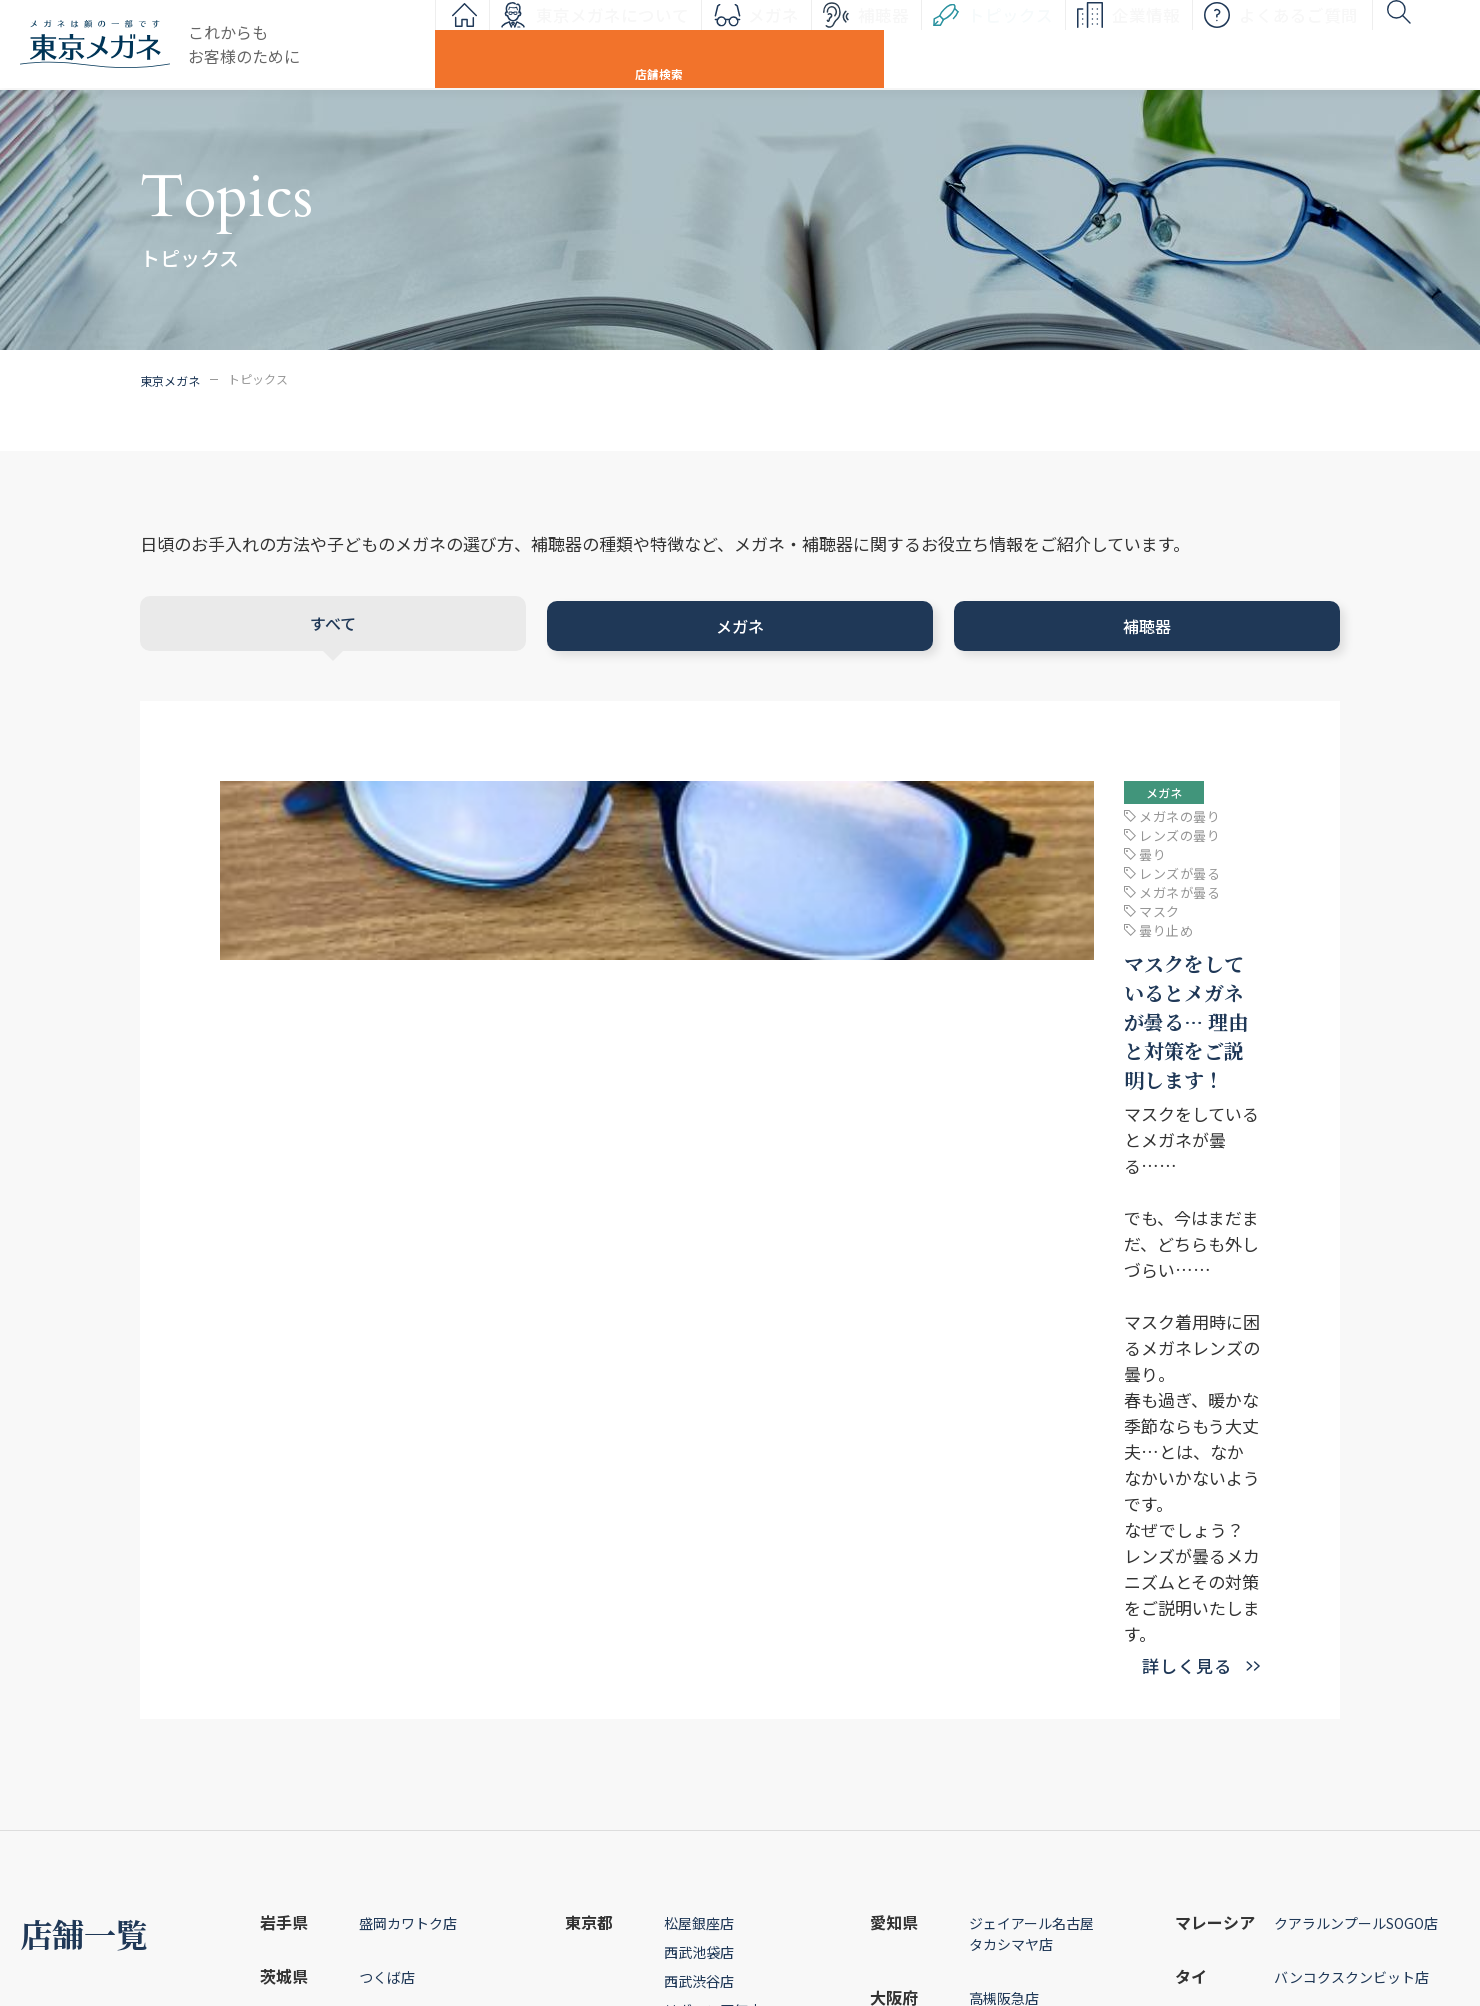 Image resolution: width=1480 pixels, height=2006 pixels. Describe the element at coordinates (510, 45) in the screenshot. I see `東京メガネについて` at that location.